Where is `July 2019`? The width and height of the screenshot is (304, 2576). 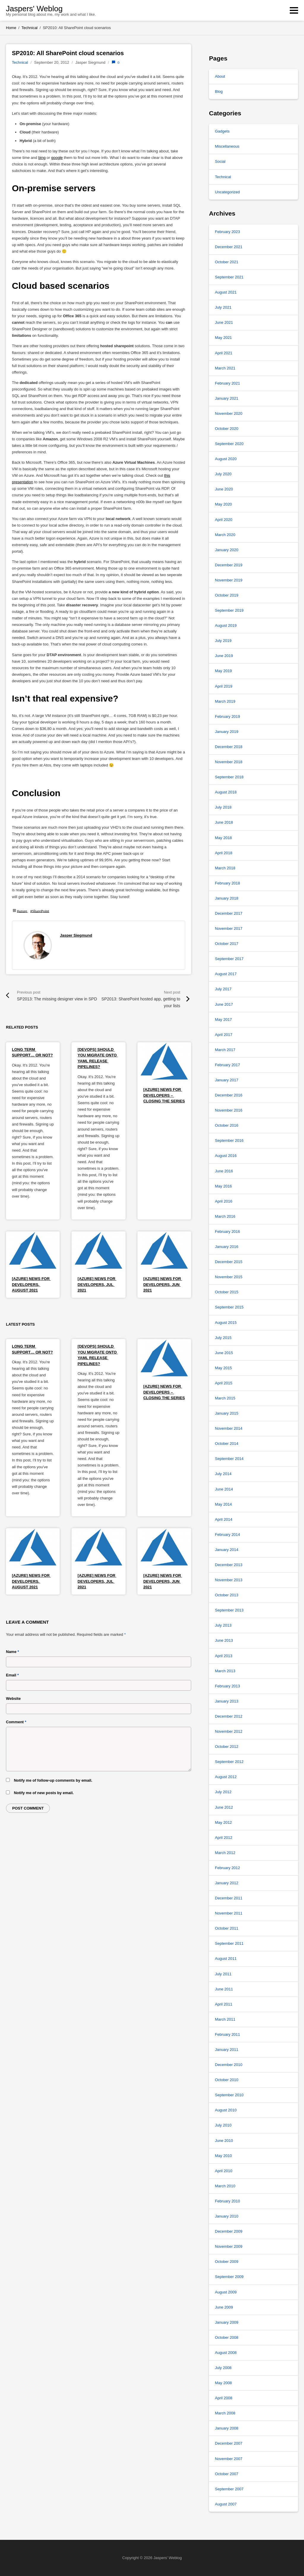 July 2019 is located at coordinates (223, 640).